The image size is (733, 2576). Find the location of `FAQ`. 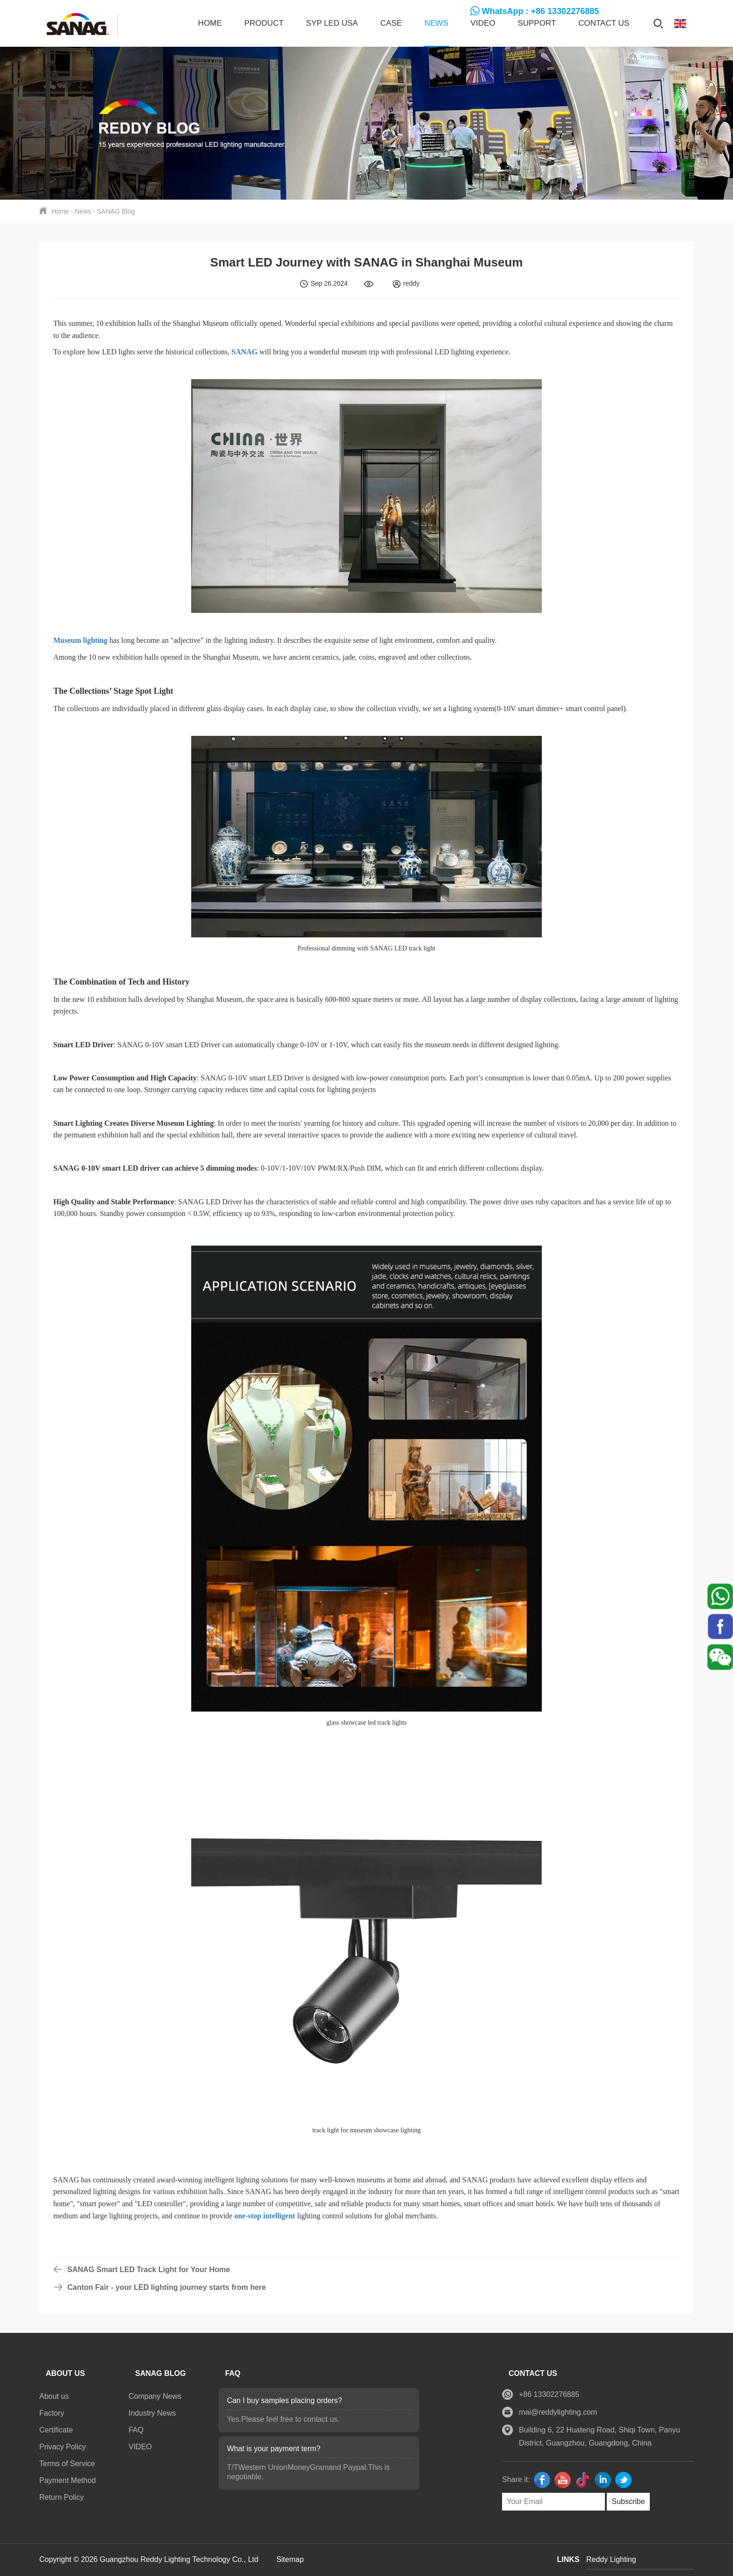

FAQ is located at coordinates (136, 2430).